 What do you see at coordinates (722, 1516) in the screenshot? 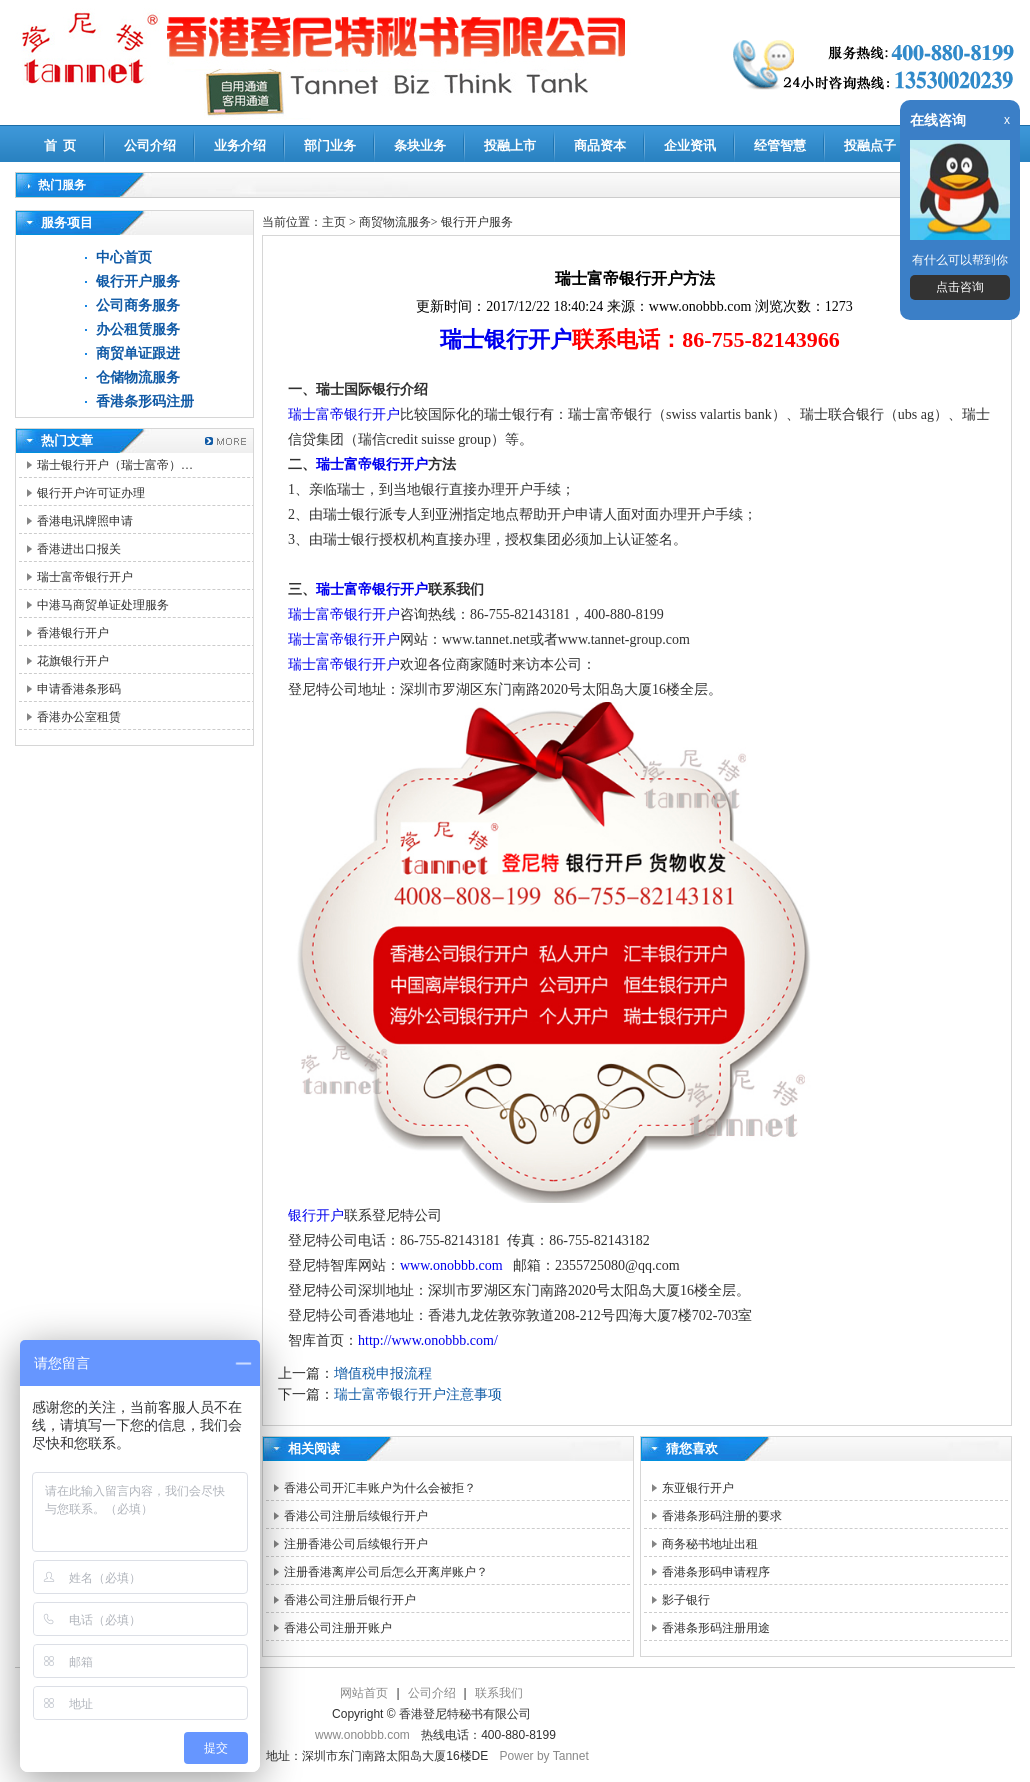
I see `香港条形码注册的要求` at bounding box center [722, 1516].